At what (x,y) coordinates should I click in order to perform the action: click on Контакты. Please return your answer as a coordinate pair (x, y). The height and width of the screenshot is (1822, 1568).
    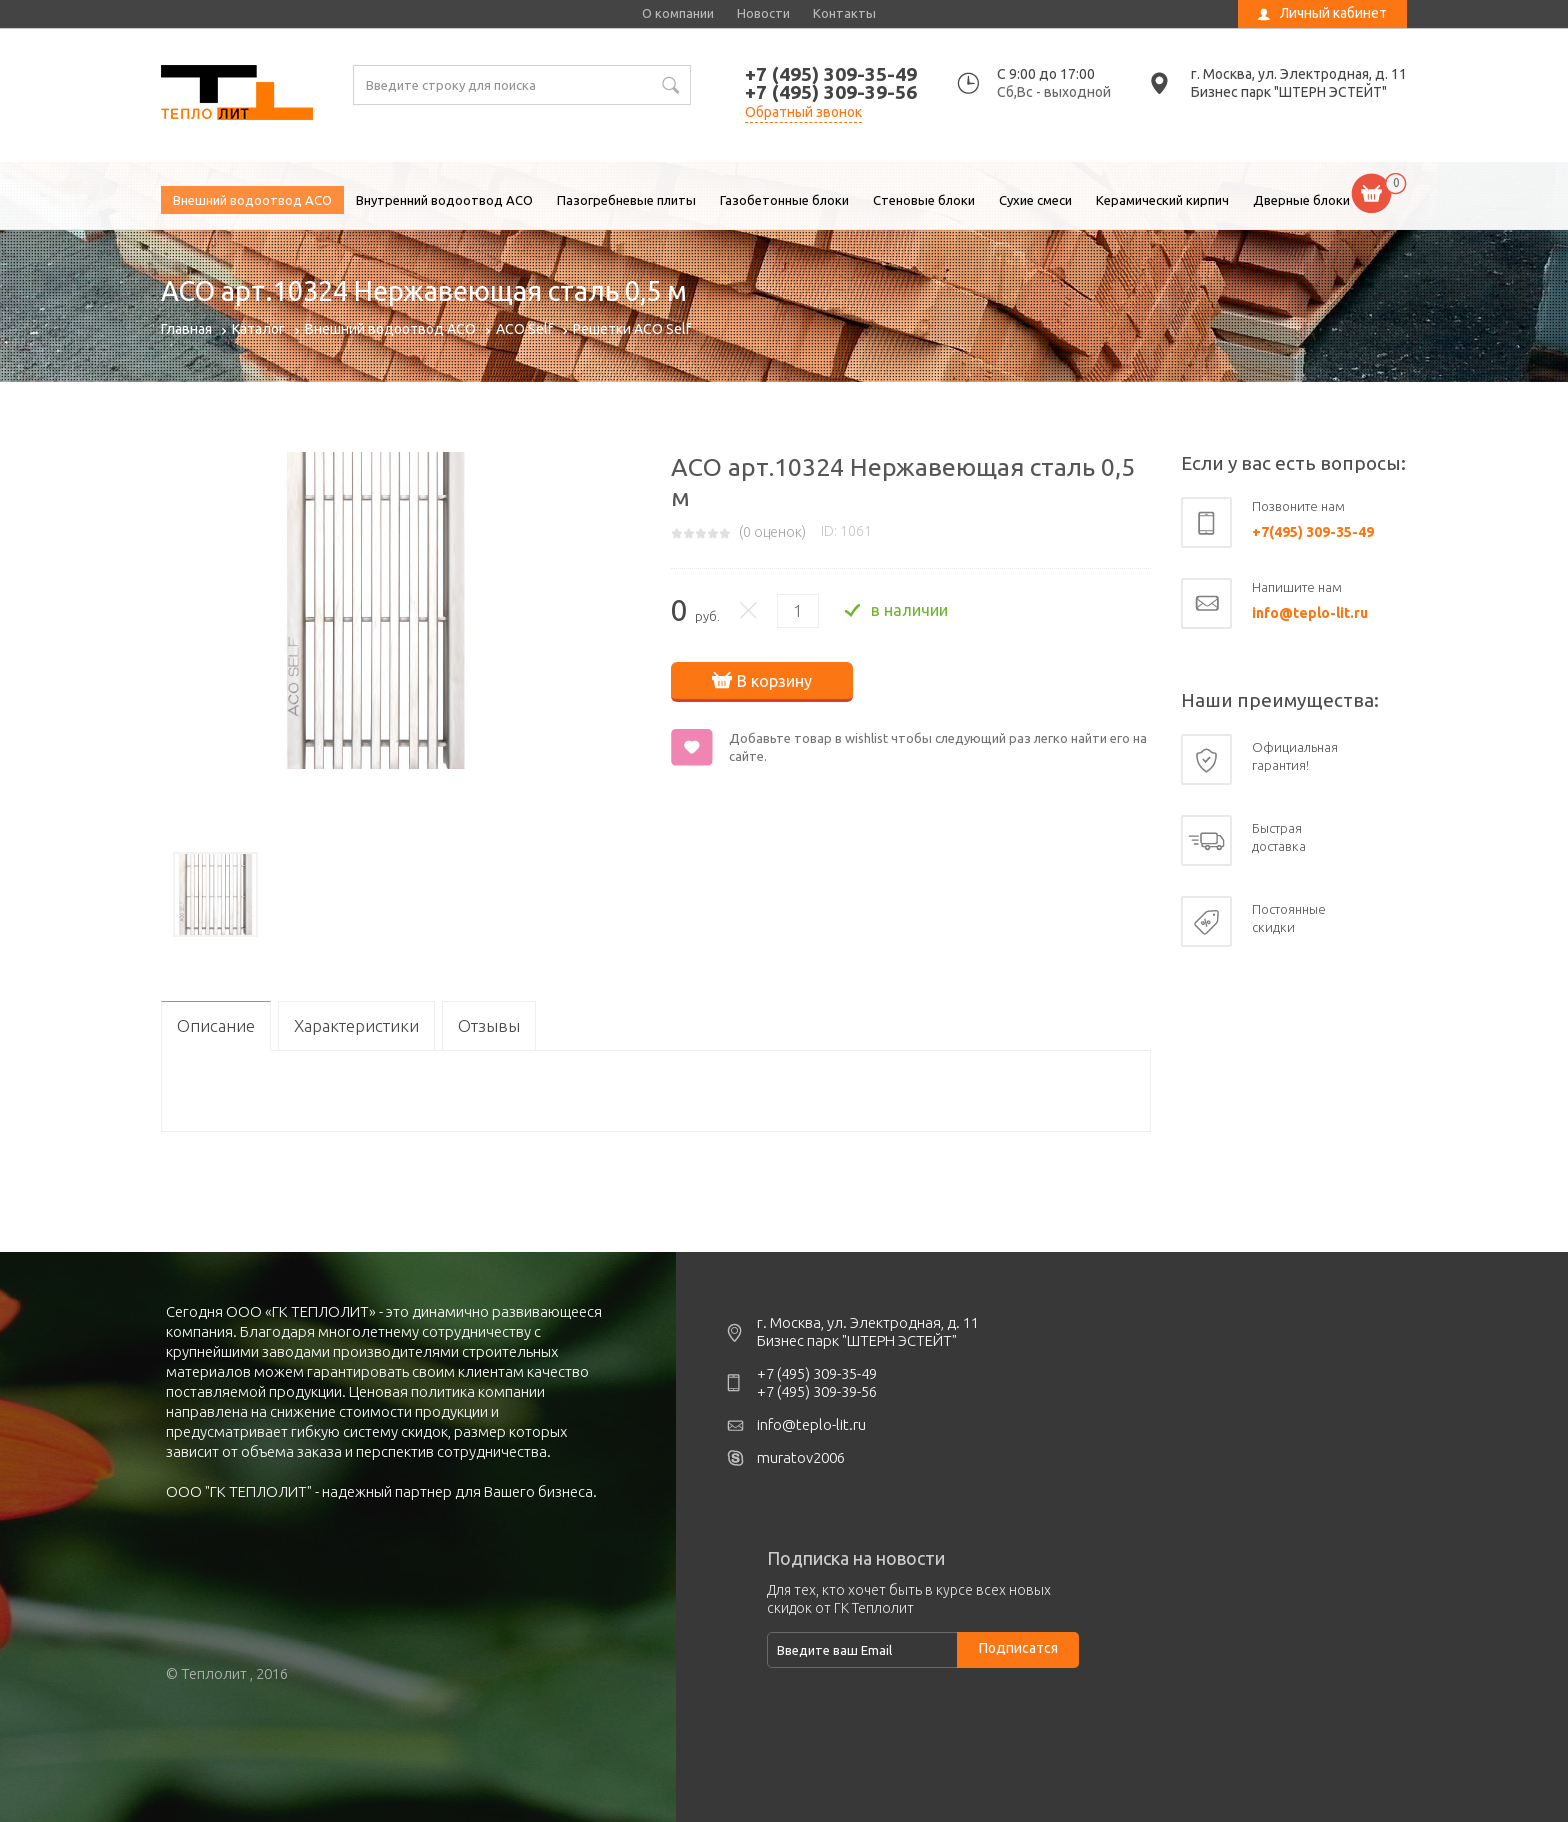
    Looking at the image, I should click on (844, 13).